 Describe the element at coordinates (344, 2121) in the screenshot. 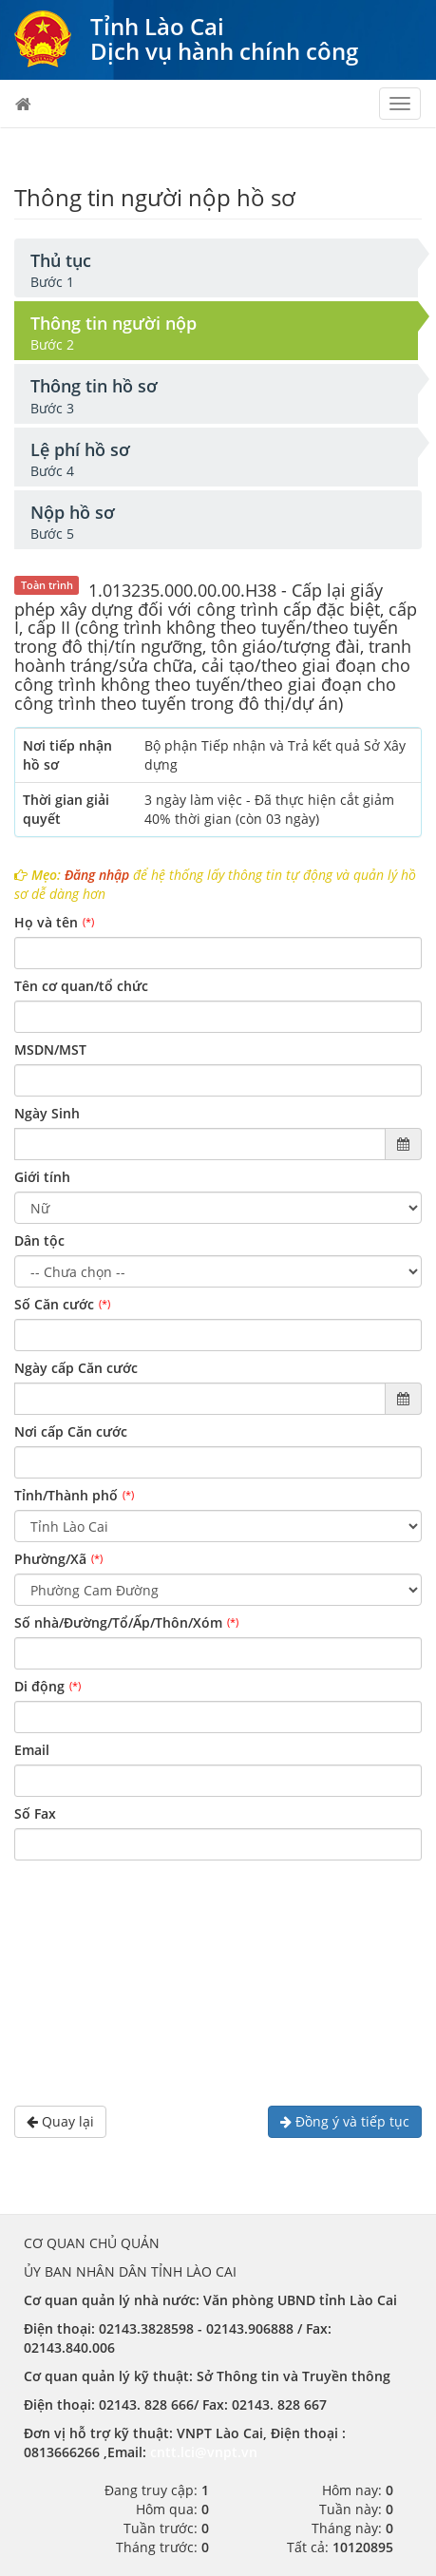

I see `Đồng ý và tiếp tục` at that location.